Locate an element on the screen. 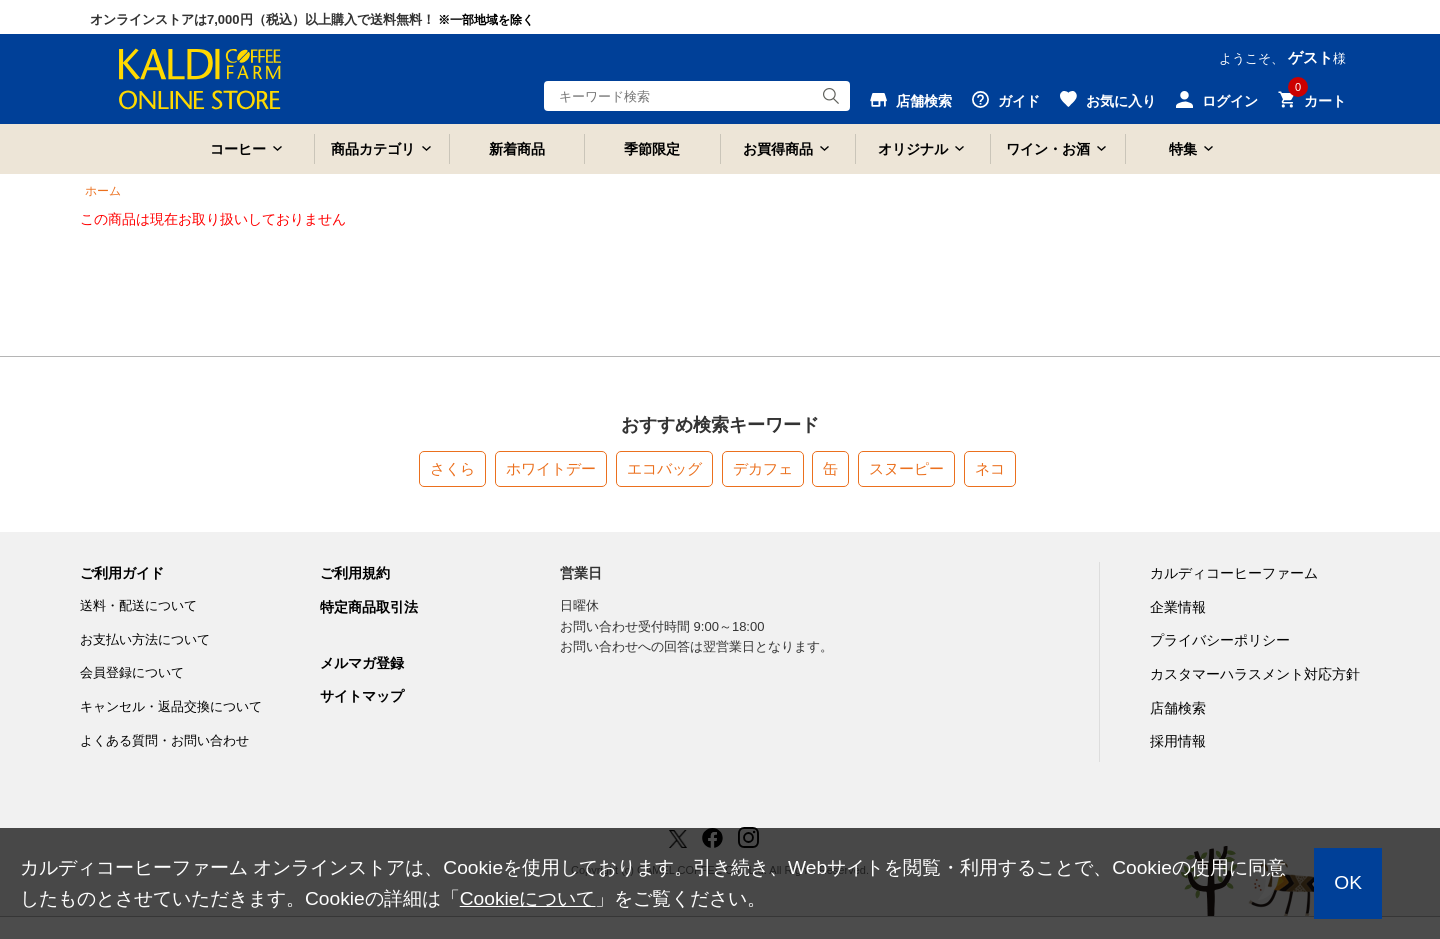 Image resolution: width=1440 pixels, height=939 pixels. 特定商品取引法 is located at coordinates (369, 607).